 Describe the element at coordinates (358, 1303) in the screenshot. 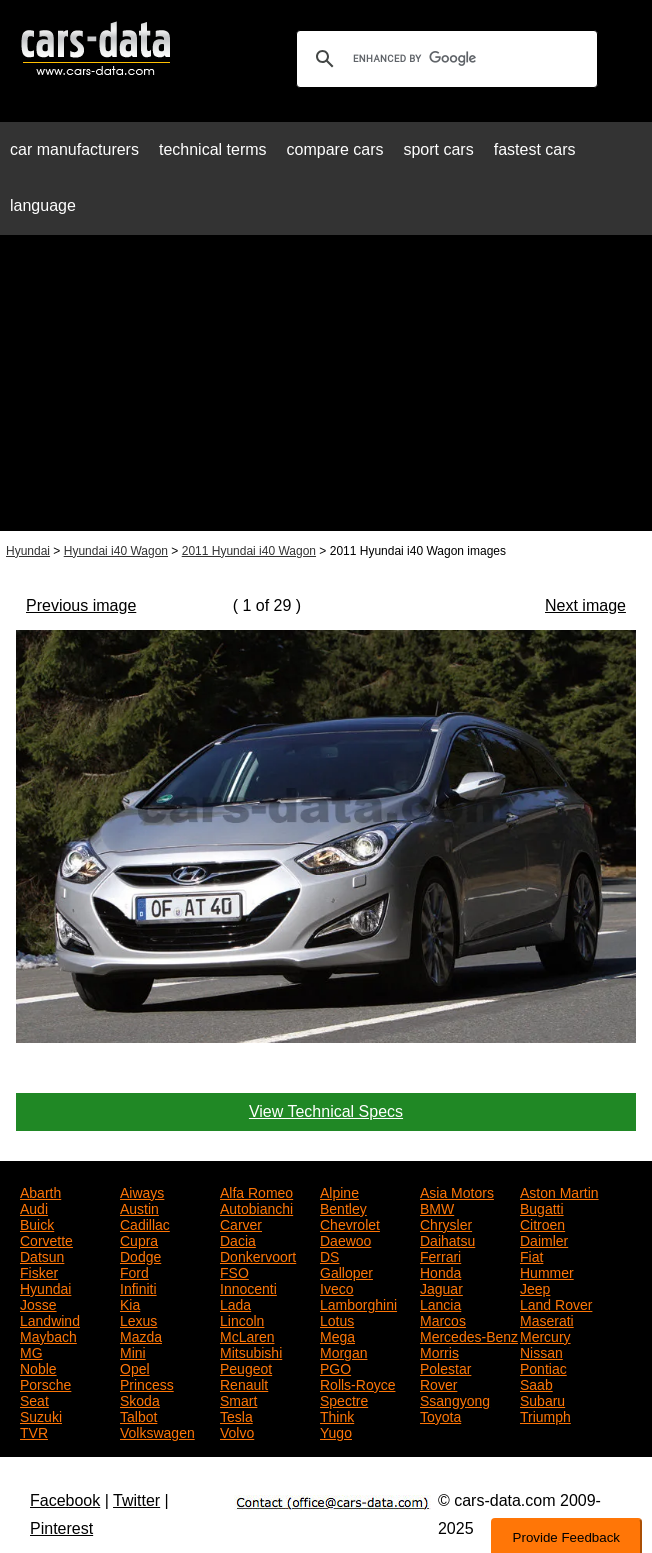

I see `Lamborghini` at that location.